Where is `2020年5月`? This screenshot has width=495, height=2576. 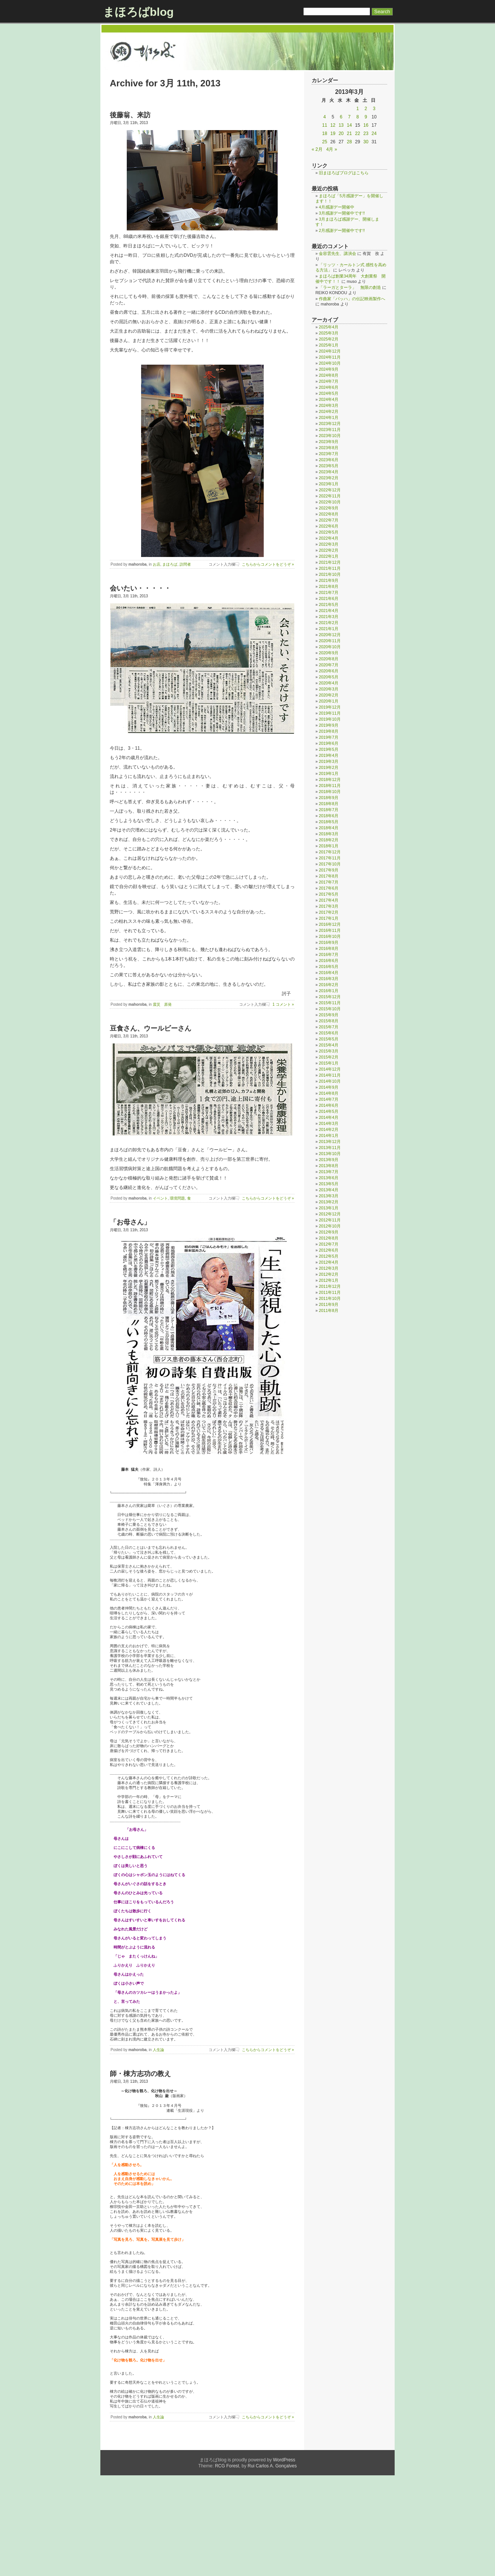
2020年5月 is located at coordinates (328, 677).